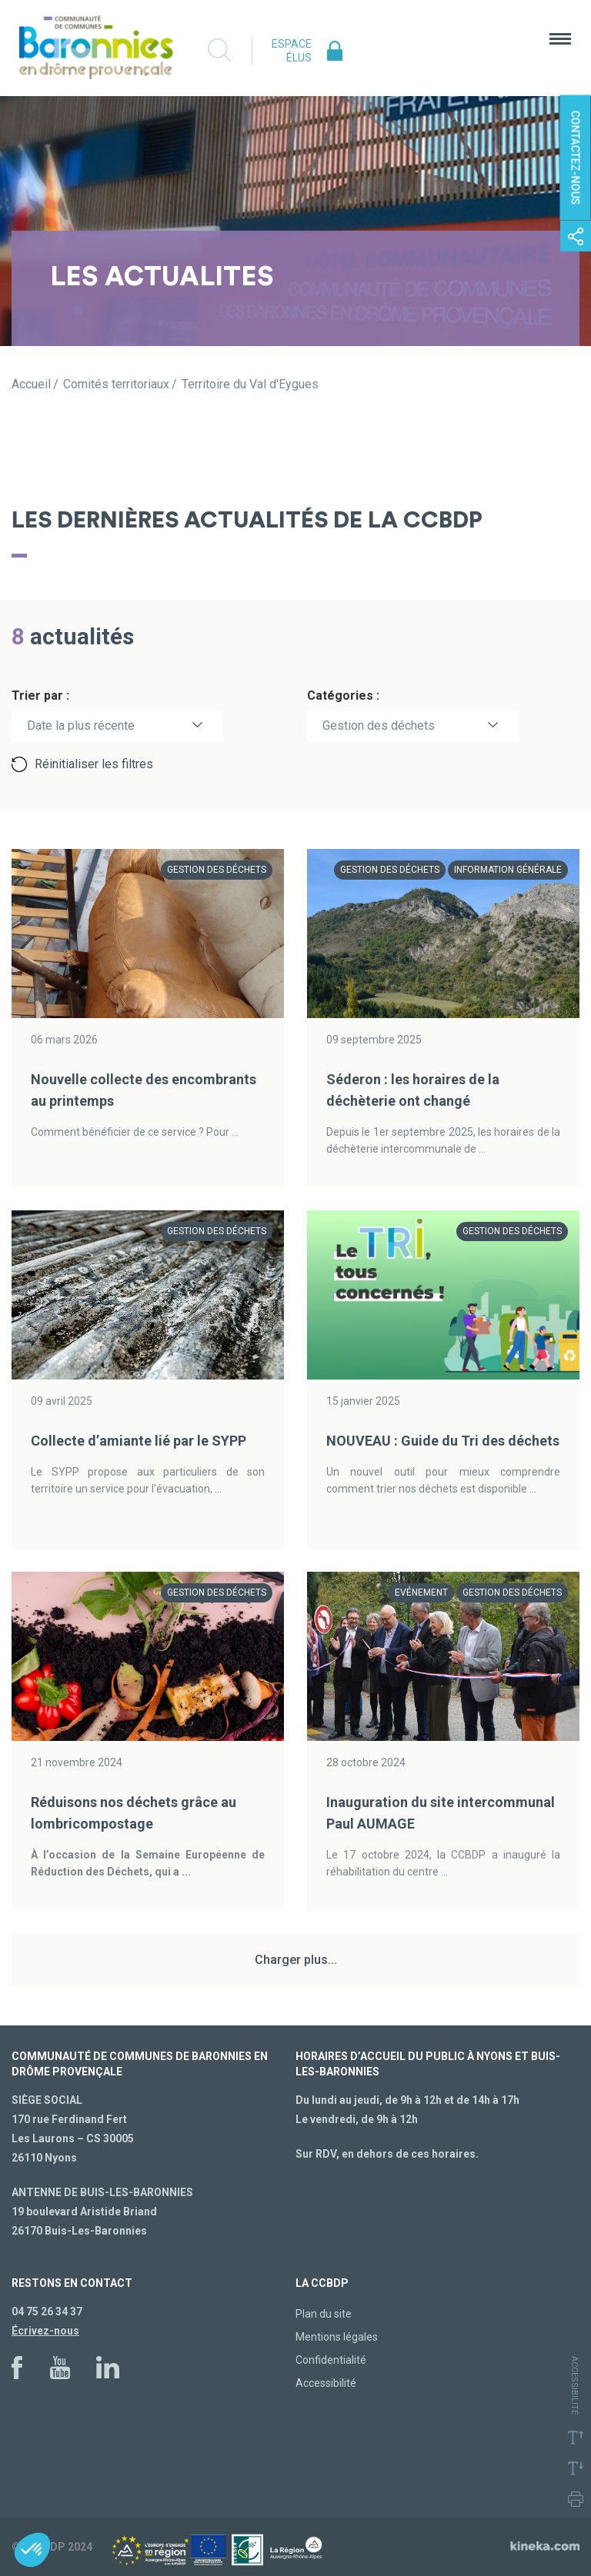  I want to click on Plan du site, so click(324, 2314).